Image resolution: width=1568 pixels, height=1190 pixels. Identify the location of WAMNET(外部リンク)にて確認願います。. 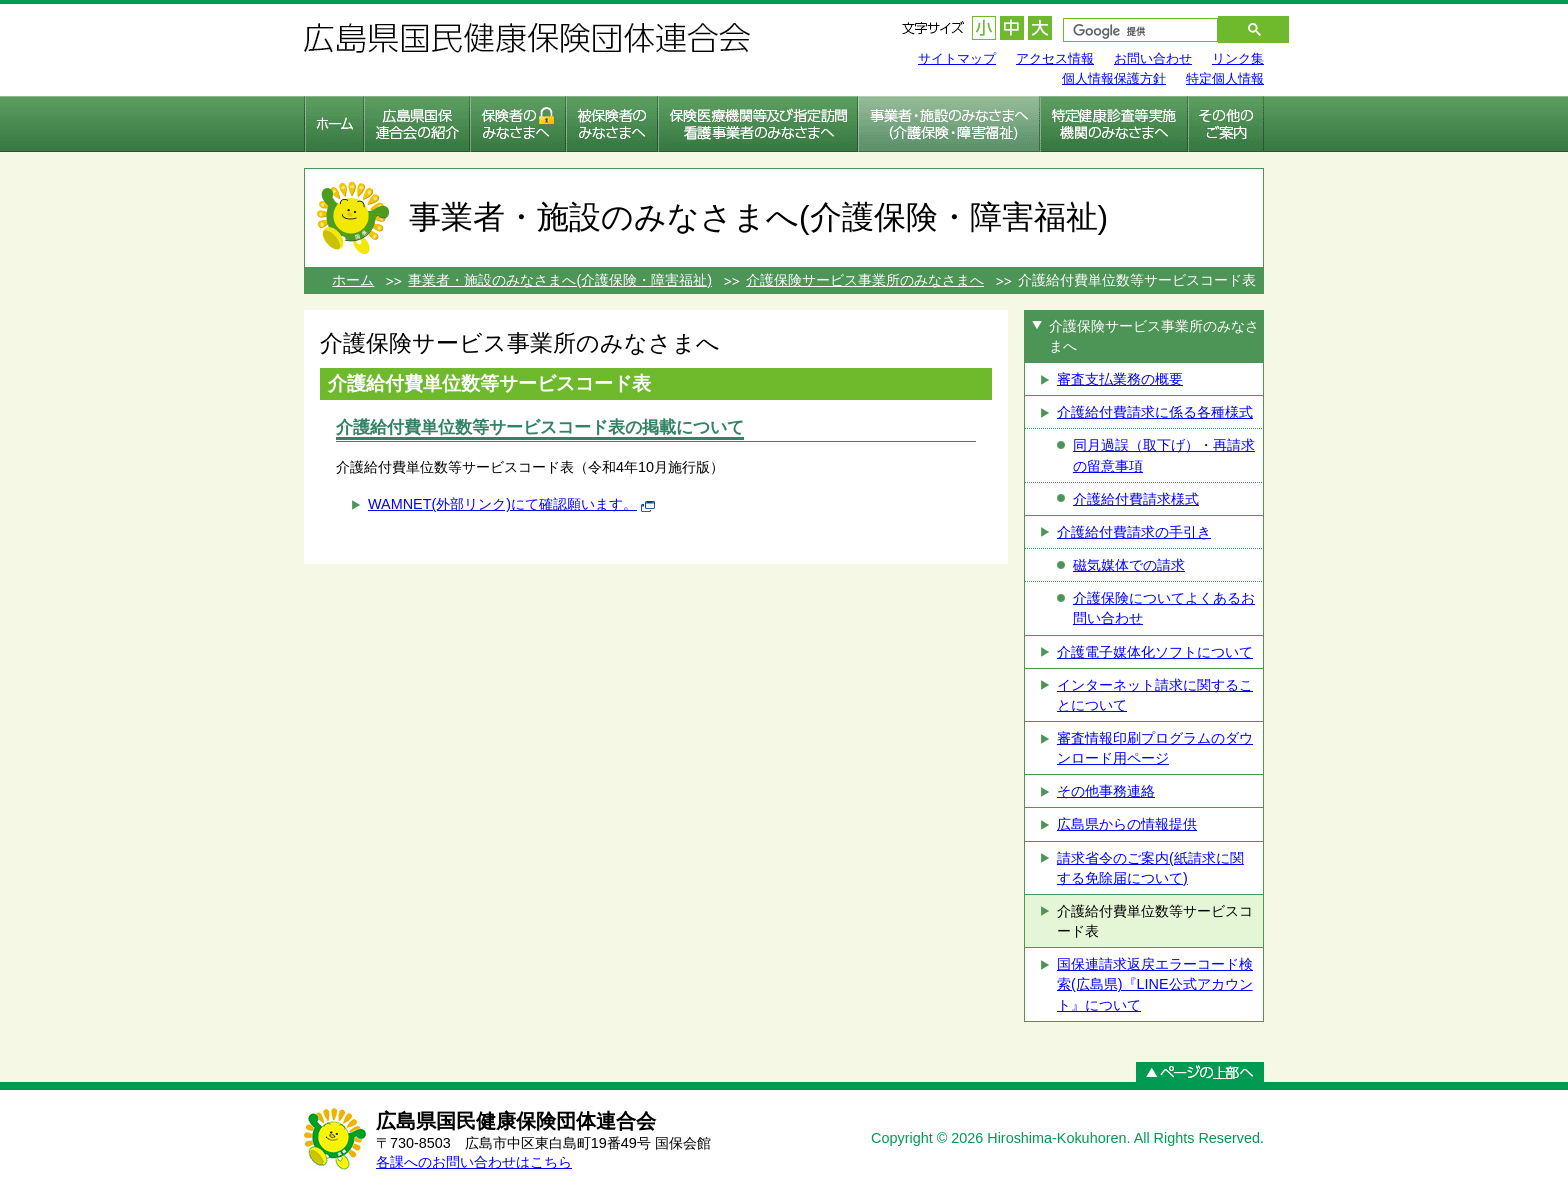
(502, 504).